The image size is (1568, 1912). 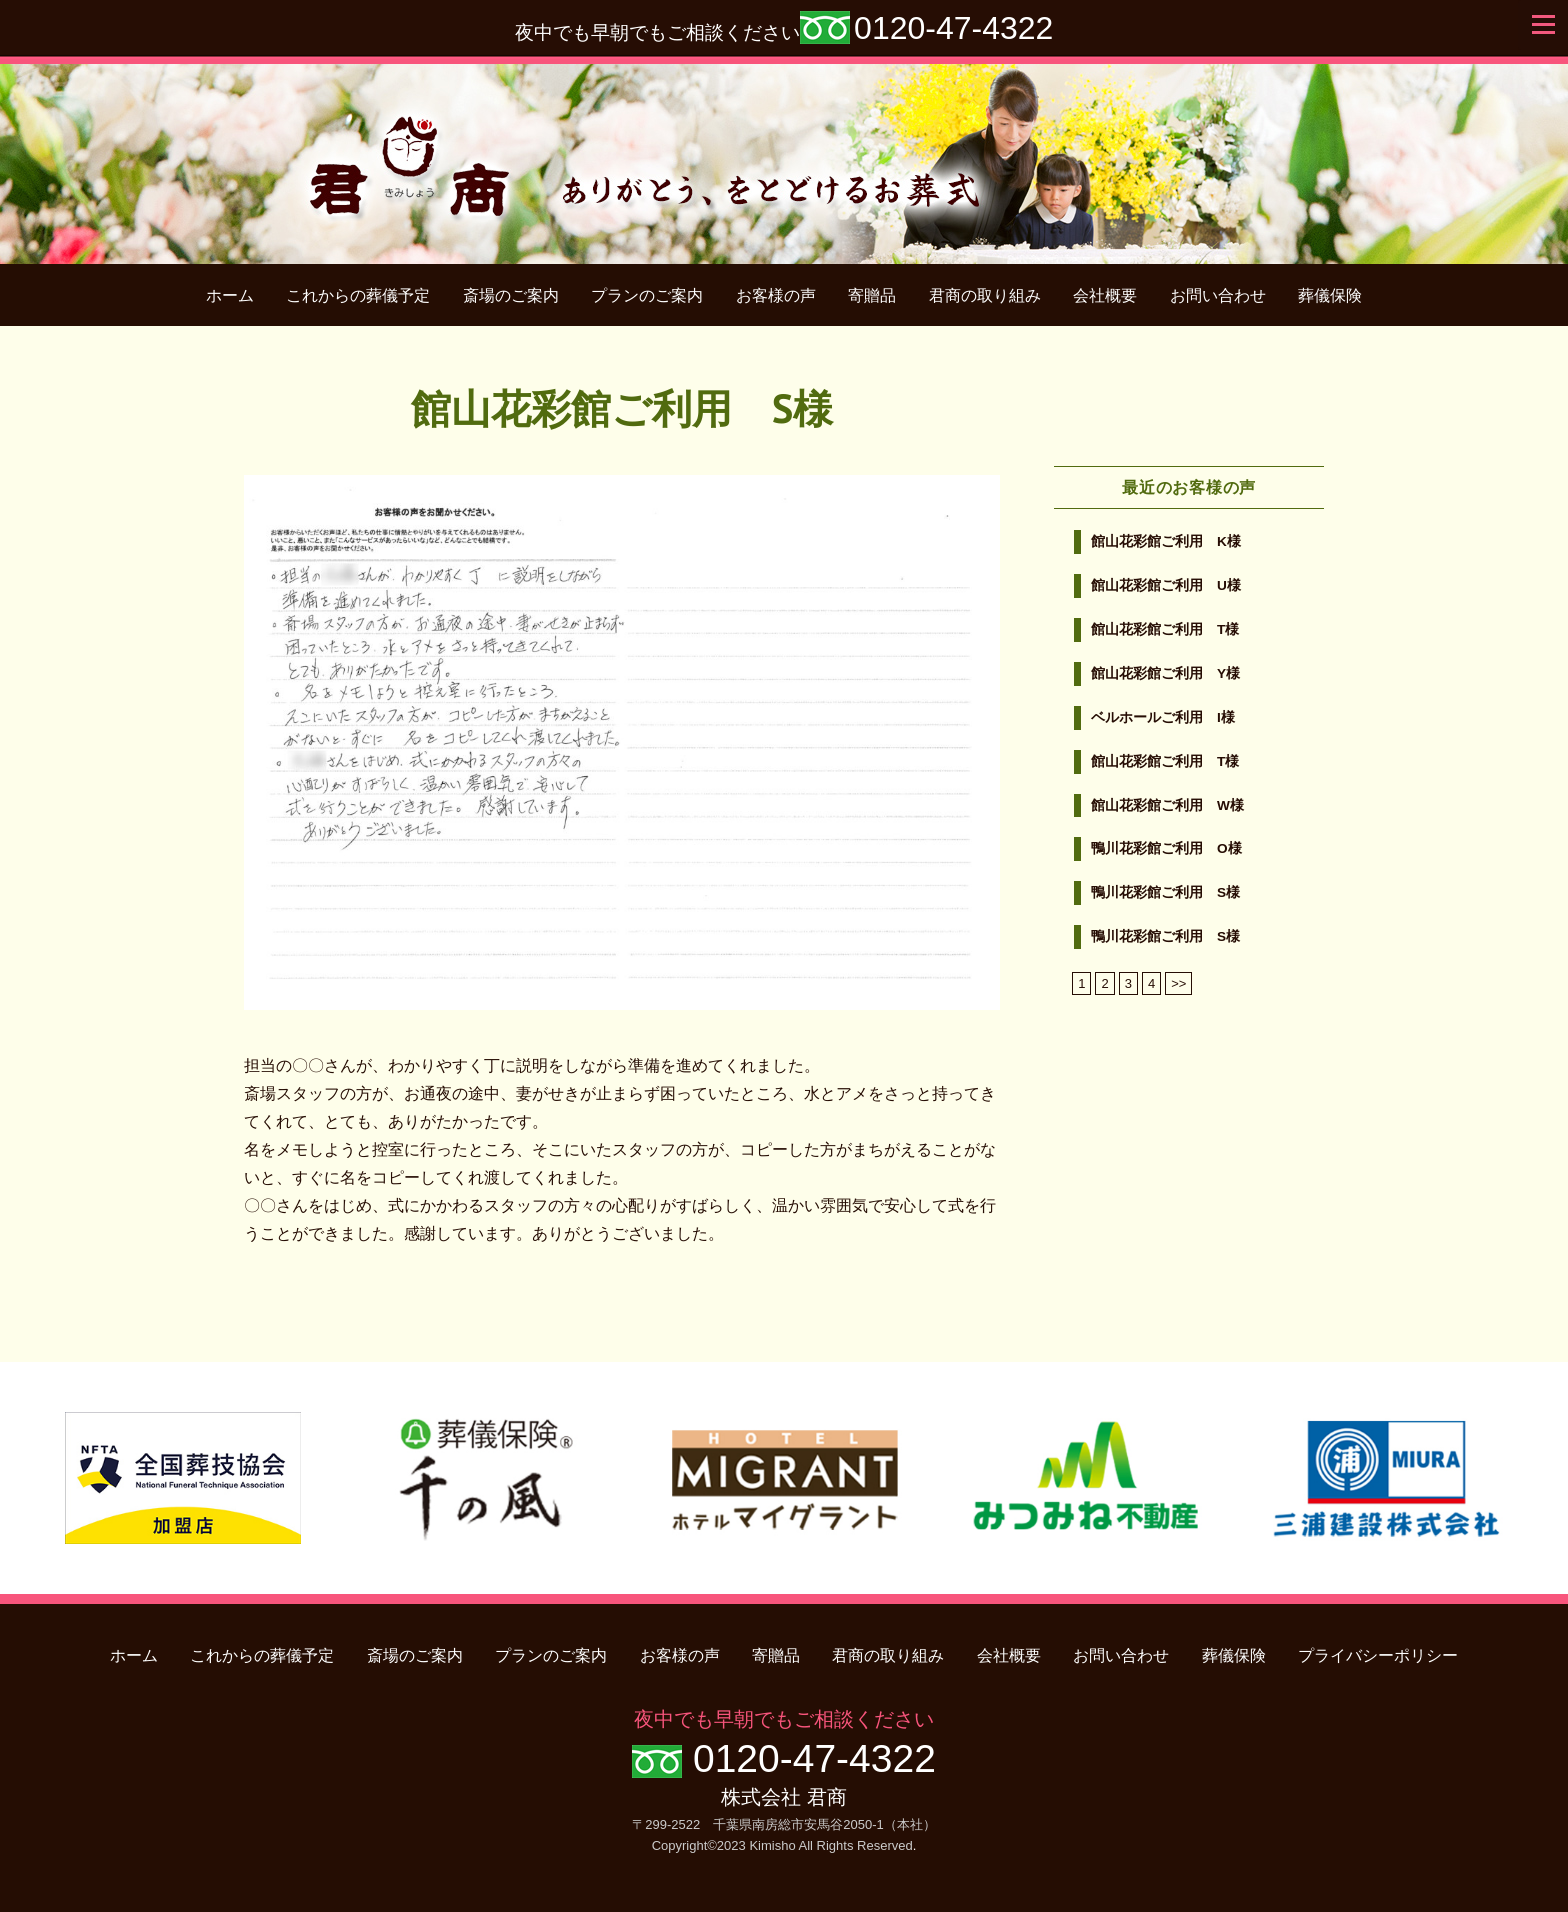 What do you see at coordinates (1166, 585) in the screenshot?
I see `館山花彩館ご利用 U様` at bounding box center [1166, 585].